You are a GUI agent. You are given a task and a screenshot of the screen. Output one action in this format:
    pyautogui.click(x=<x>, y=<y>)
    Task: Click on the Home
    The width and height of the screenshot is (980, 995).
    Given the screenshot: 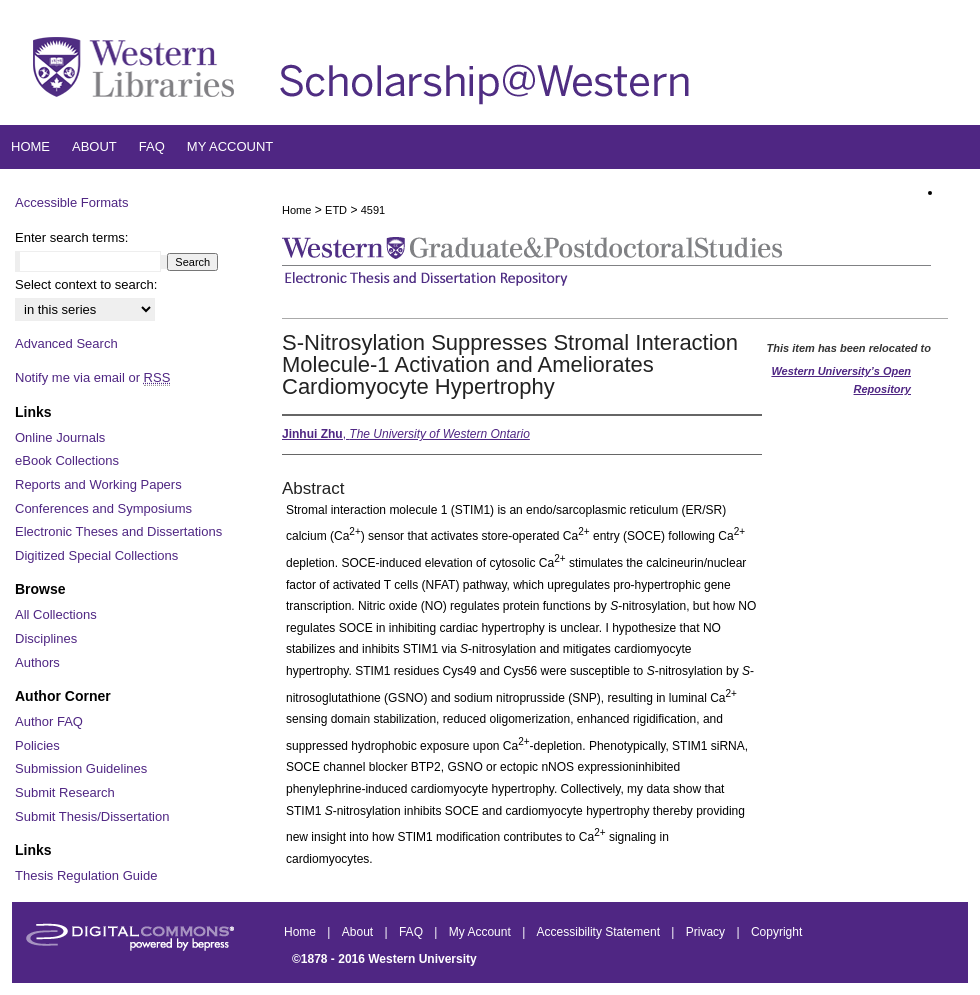 What is the action you would take?
    pyautogui.click(x=296, y=210)
    